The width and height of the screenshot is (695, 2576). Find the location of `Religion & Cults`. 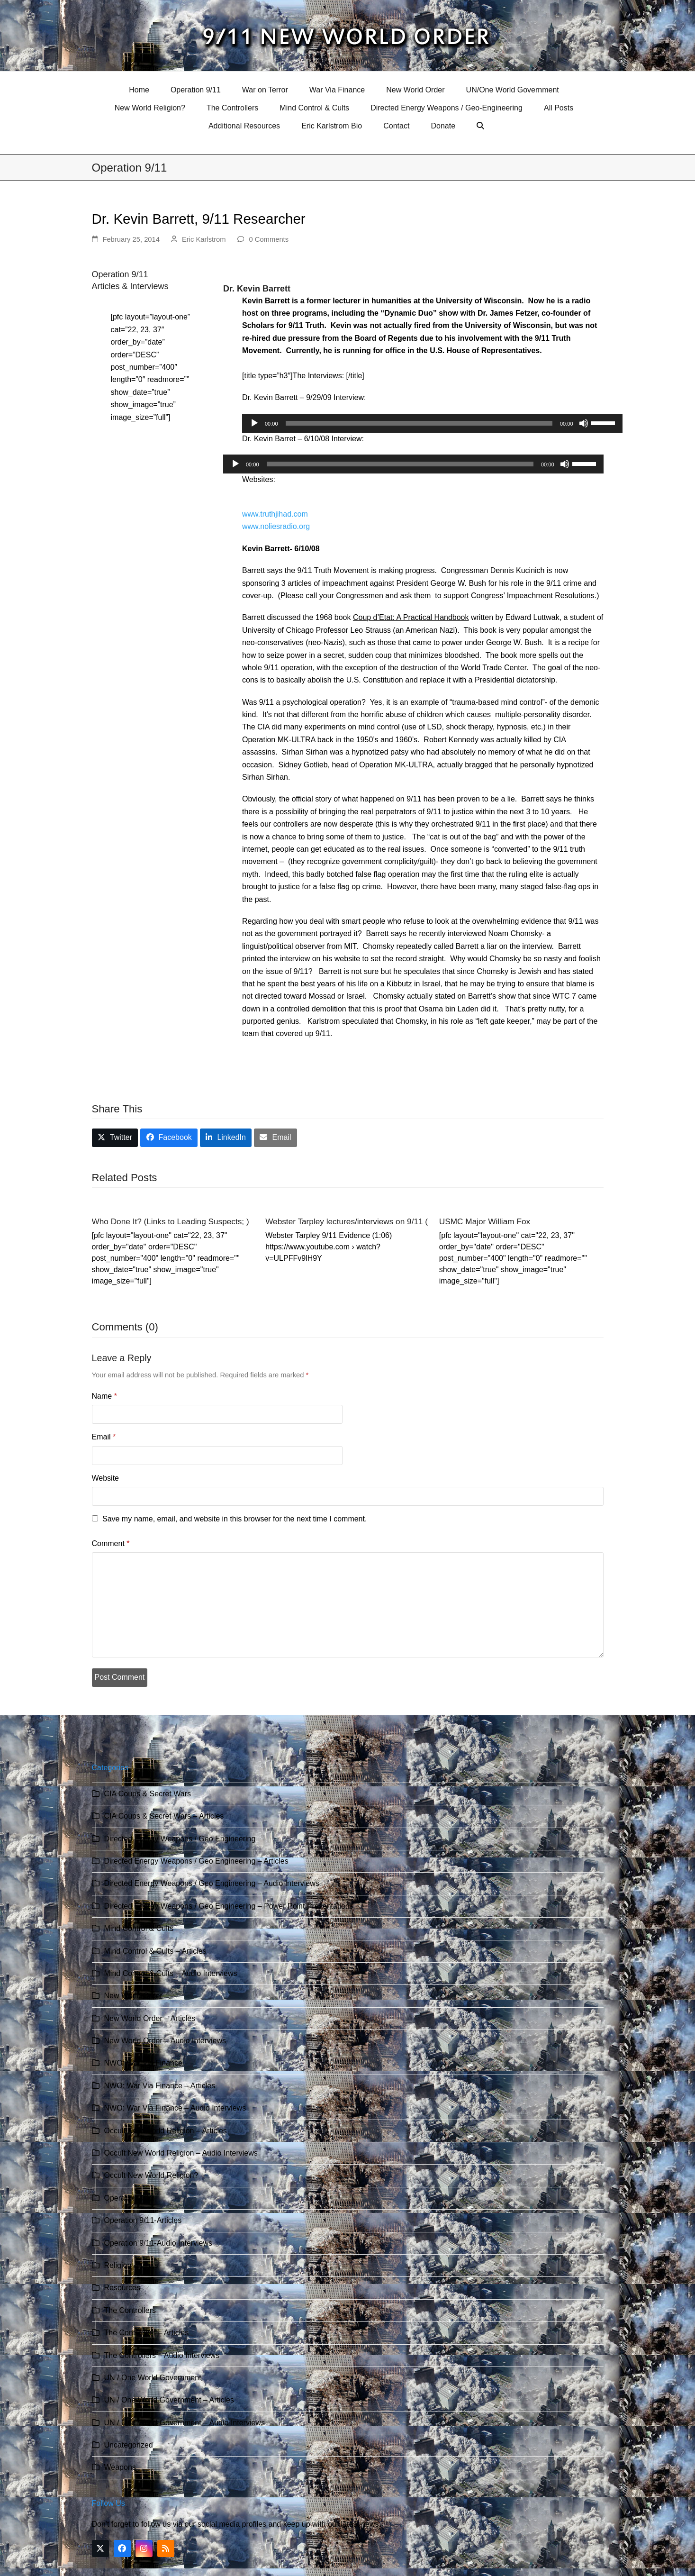

Religion & Cults is located at coordinates (131, 2265).